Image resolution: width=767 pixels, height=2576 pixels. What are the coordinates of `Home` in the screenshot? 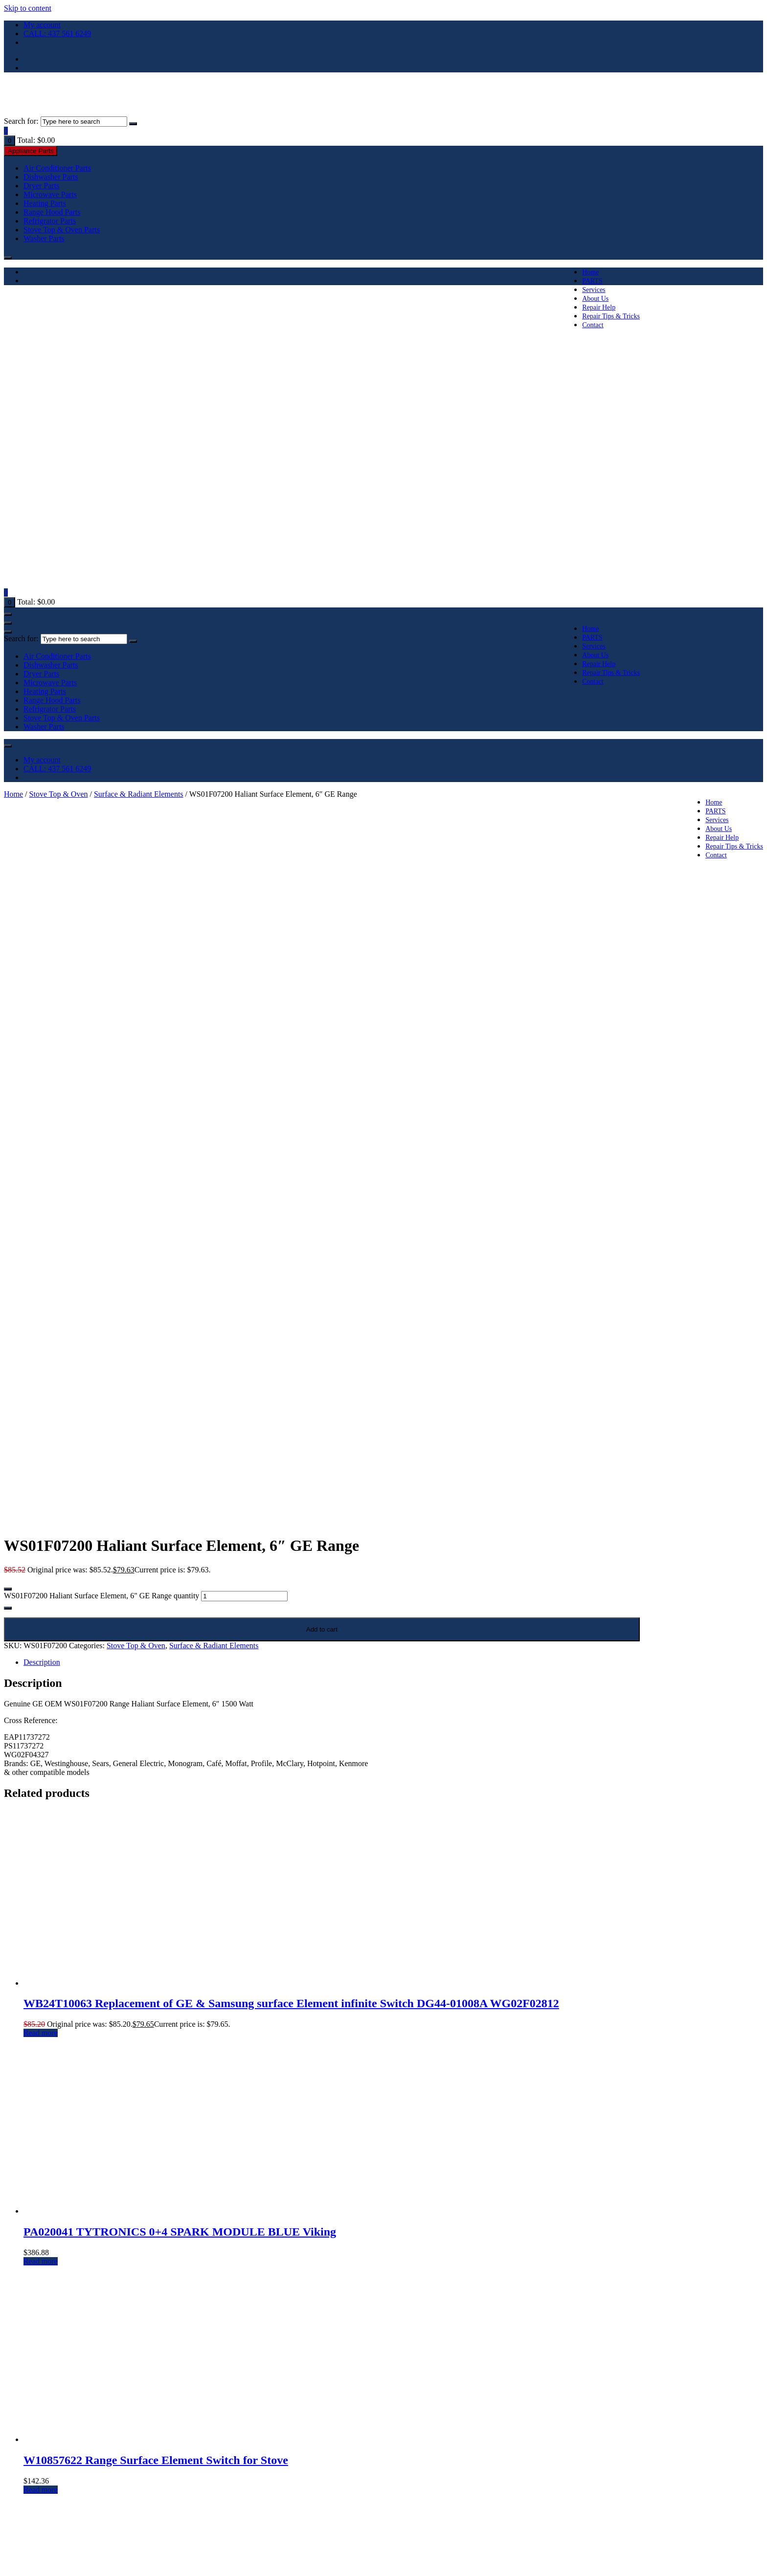 It's located at (590, 272).